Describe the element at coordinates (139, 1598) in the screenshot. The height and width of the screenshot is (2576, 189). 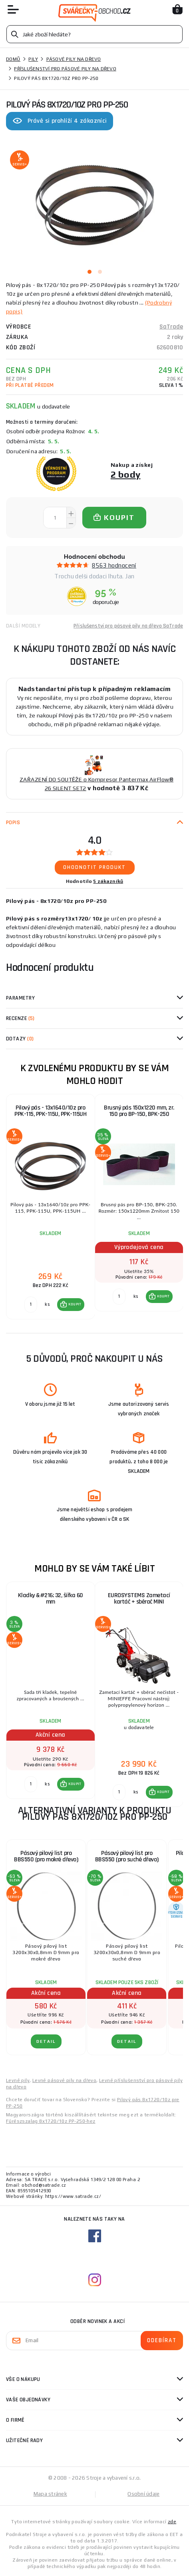
I see `EUROSYSTEMS Zametací kartáč + sběrač MINI` at that location.